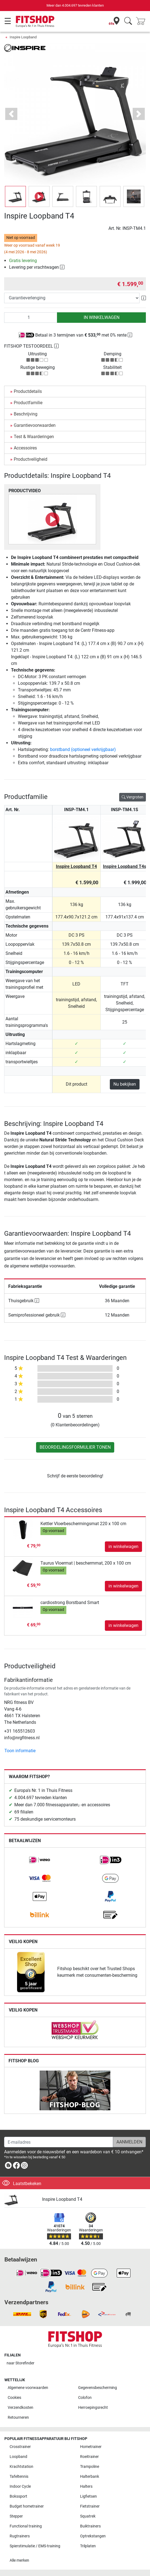 The height and width of the screenshot is (2576, 150). I want to click on Vergroten, so click(132, 797).